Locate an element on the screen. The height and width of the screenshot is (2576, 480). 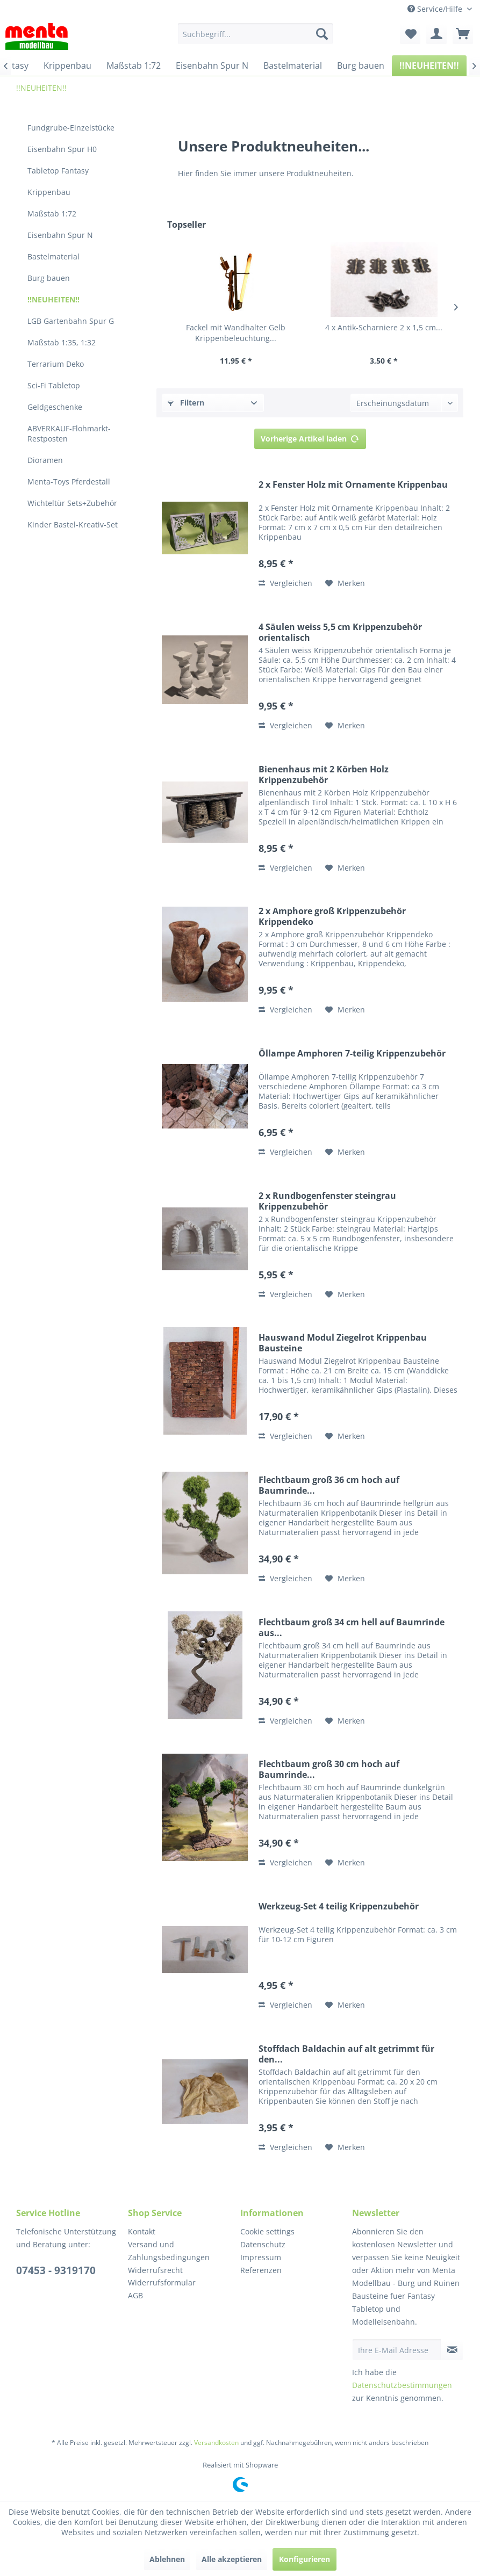
Fackel mit Wandhalter Gelb Krippenbeleuchtung... is located at coordinates (235, 332).